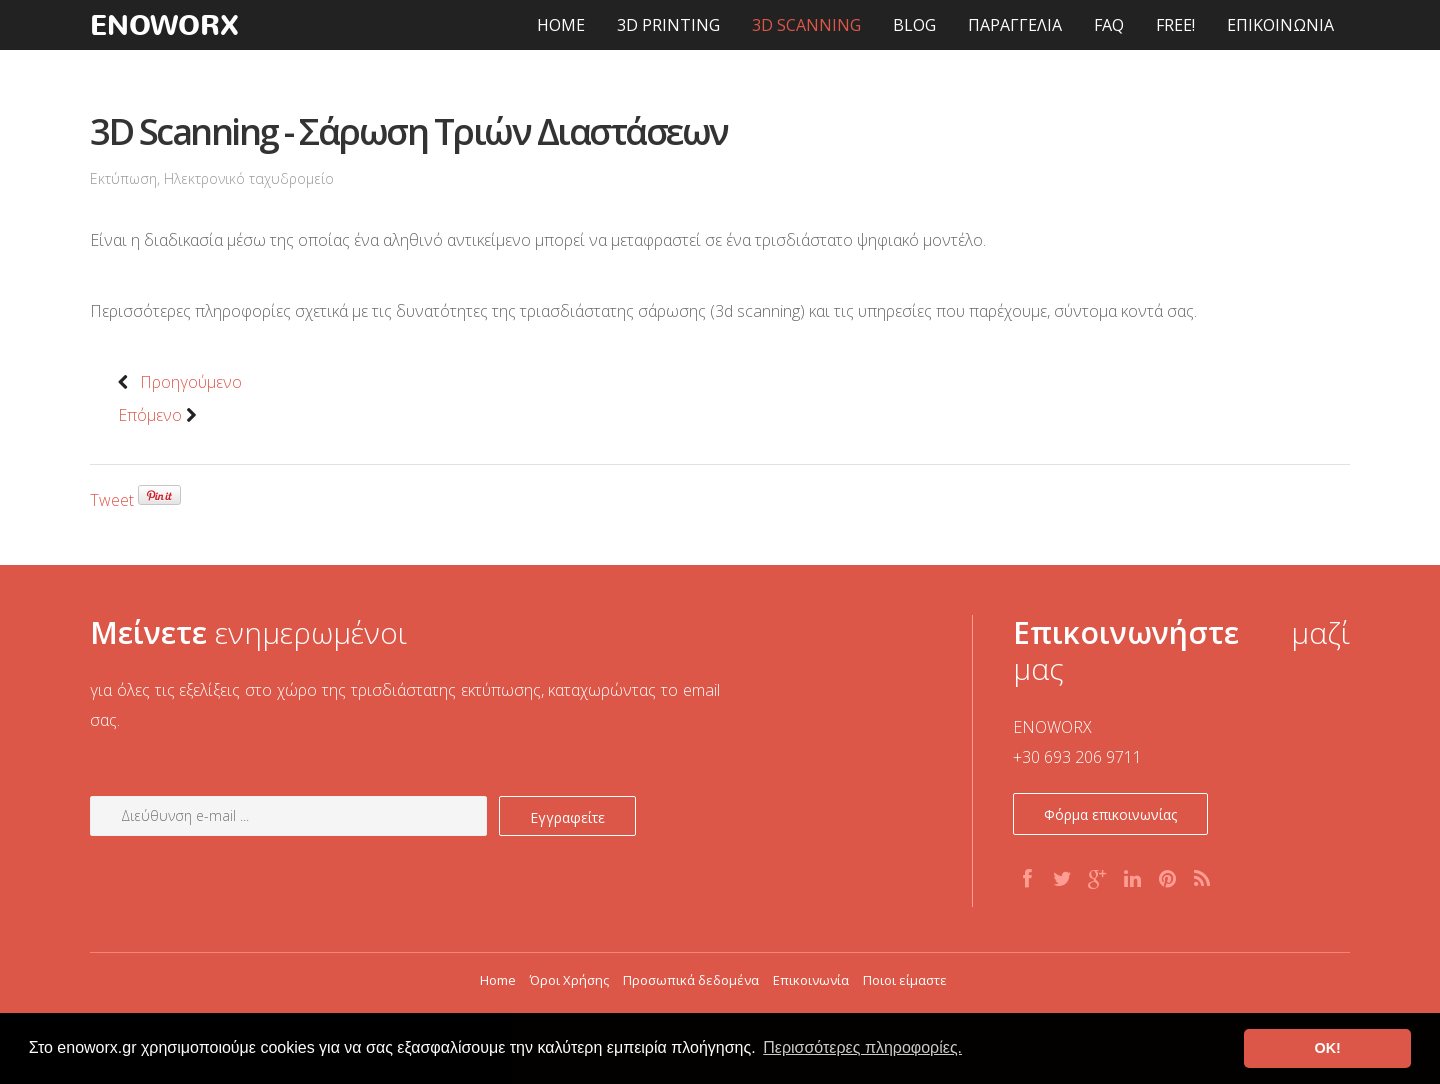 The height and width of the screenshot is (1084, 1440). Describe the element at coordinates (1204, 881) in the screenshot. I see `RSS` at that location.